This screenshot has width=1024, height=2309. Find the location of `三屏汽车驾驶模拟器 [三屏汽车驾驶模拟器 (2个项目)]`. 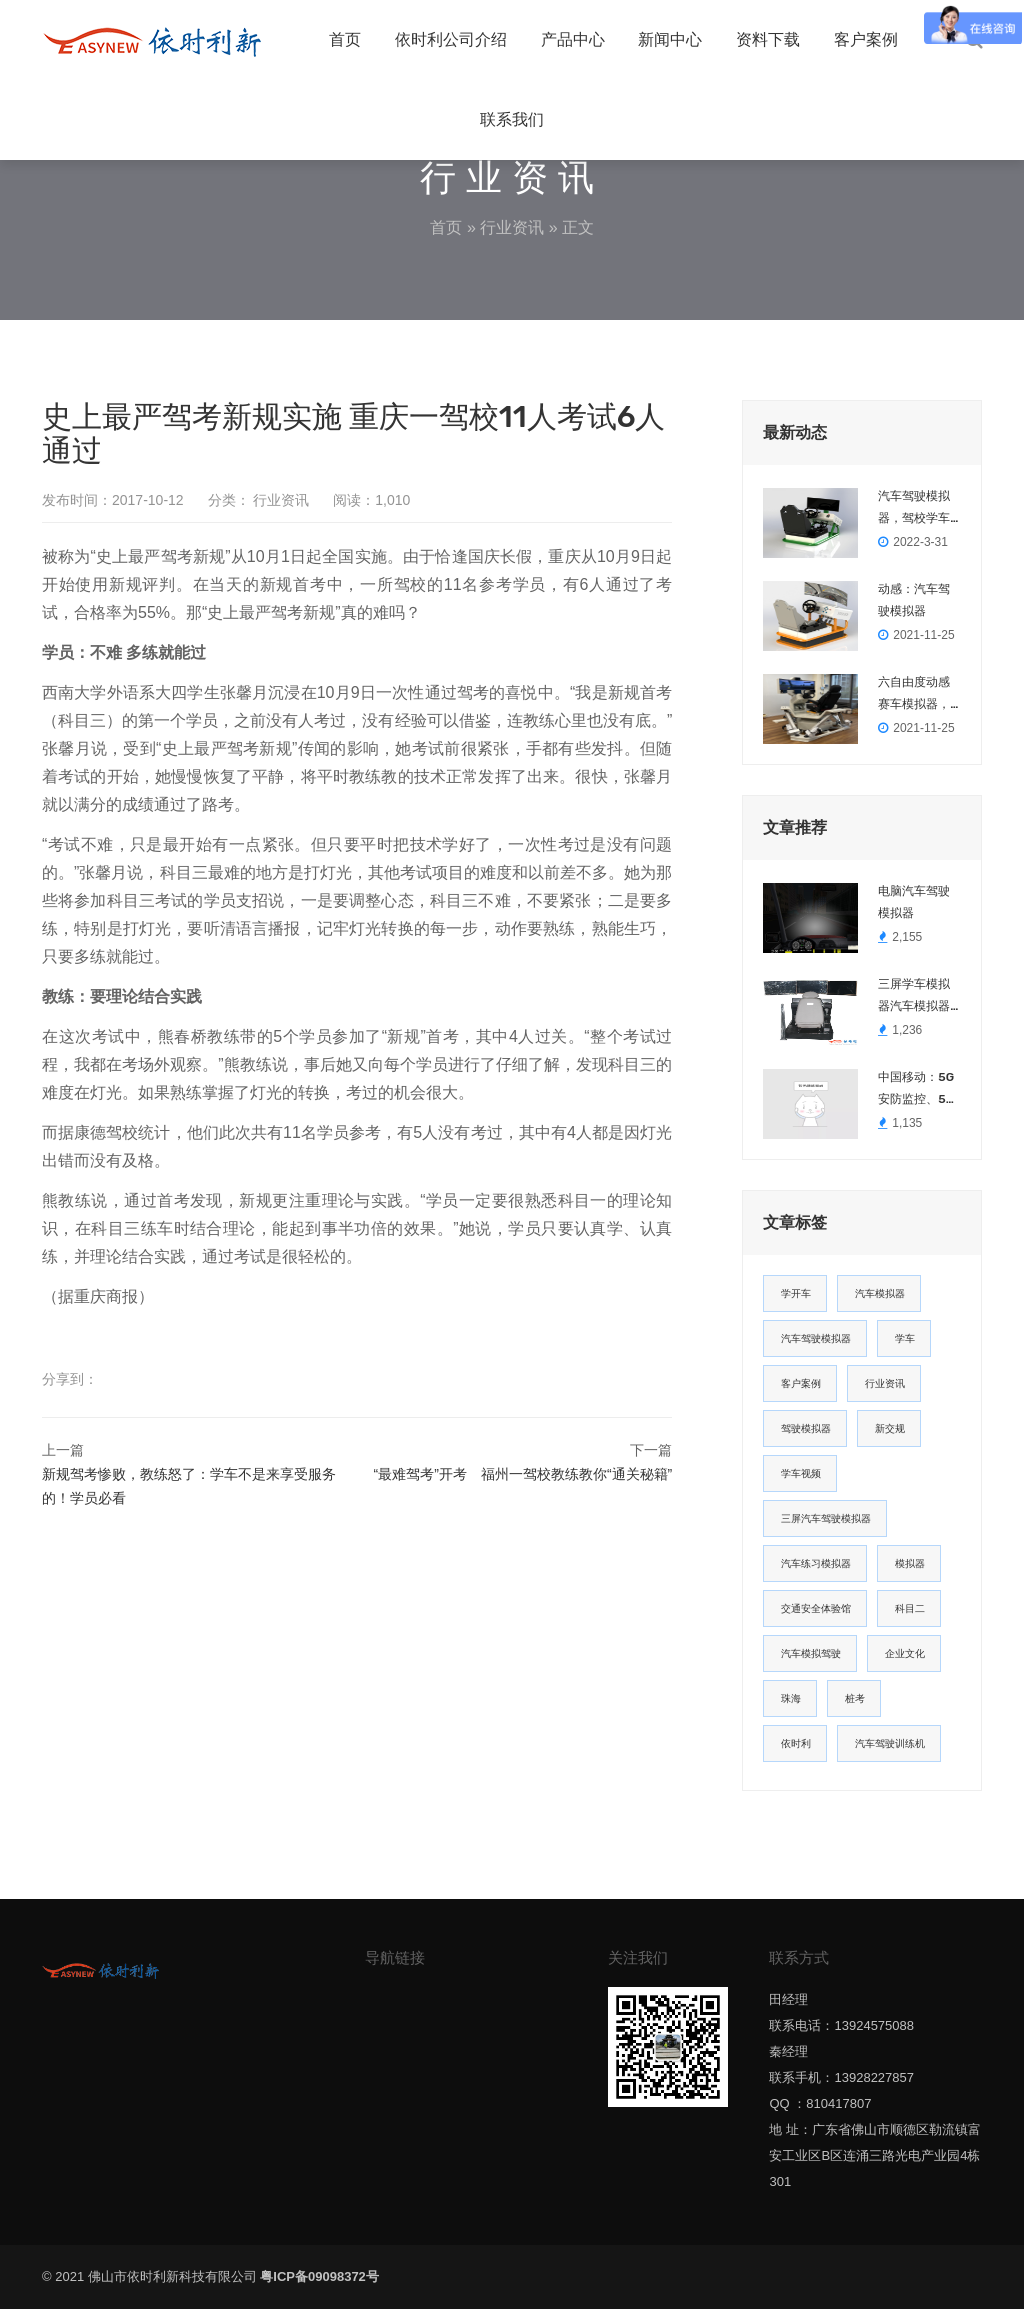

三屏汽车驾驶模拟器 [三屏汽车驾驶模拟器 (2个项目)] is located at coordinates (826, 1518).